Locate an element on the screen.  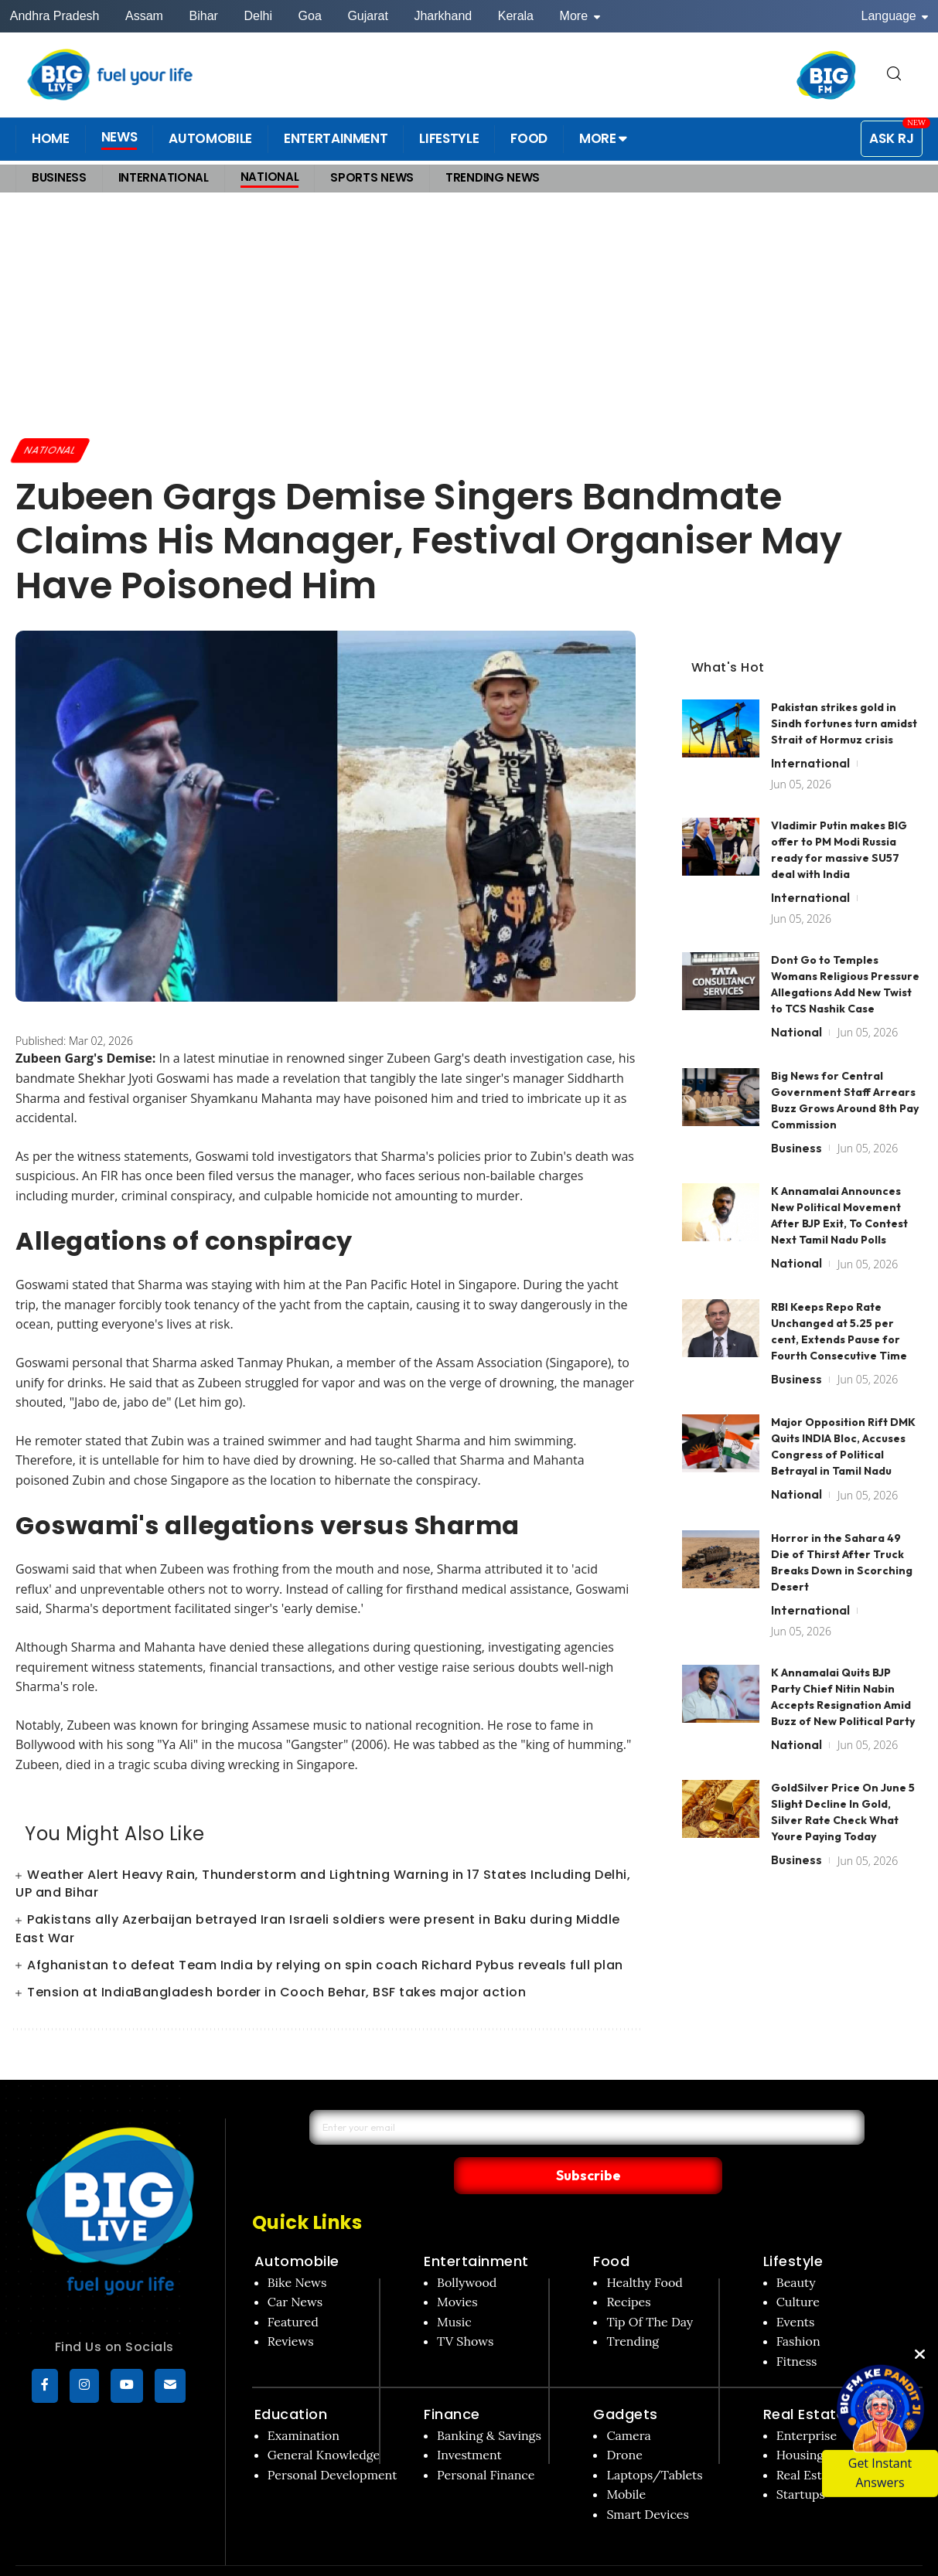
Featured is located at coordinates (293, 2289).